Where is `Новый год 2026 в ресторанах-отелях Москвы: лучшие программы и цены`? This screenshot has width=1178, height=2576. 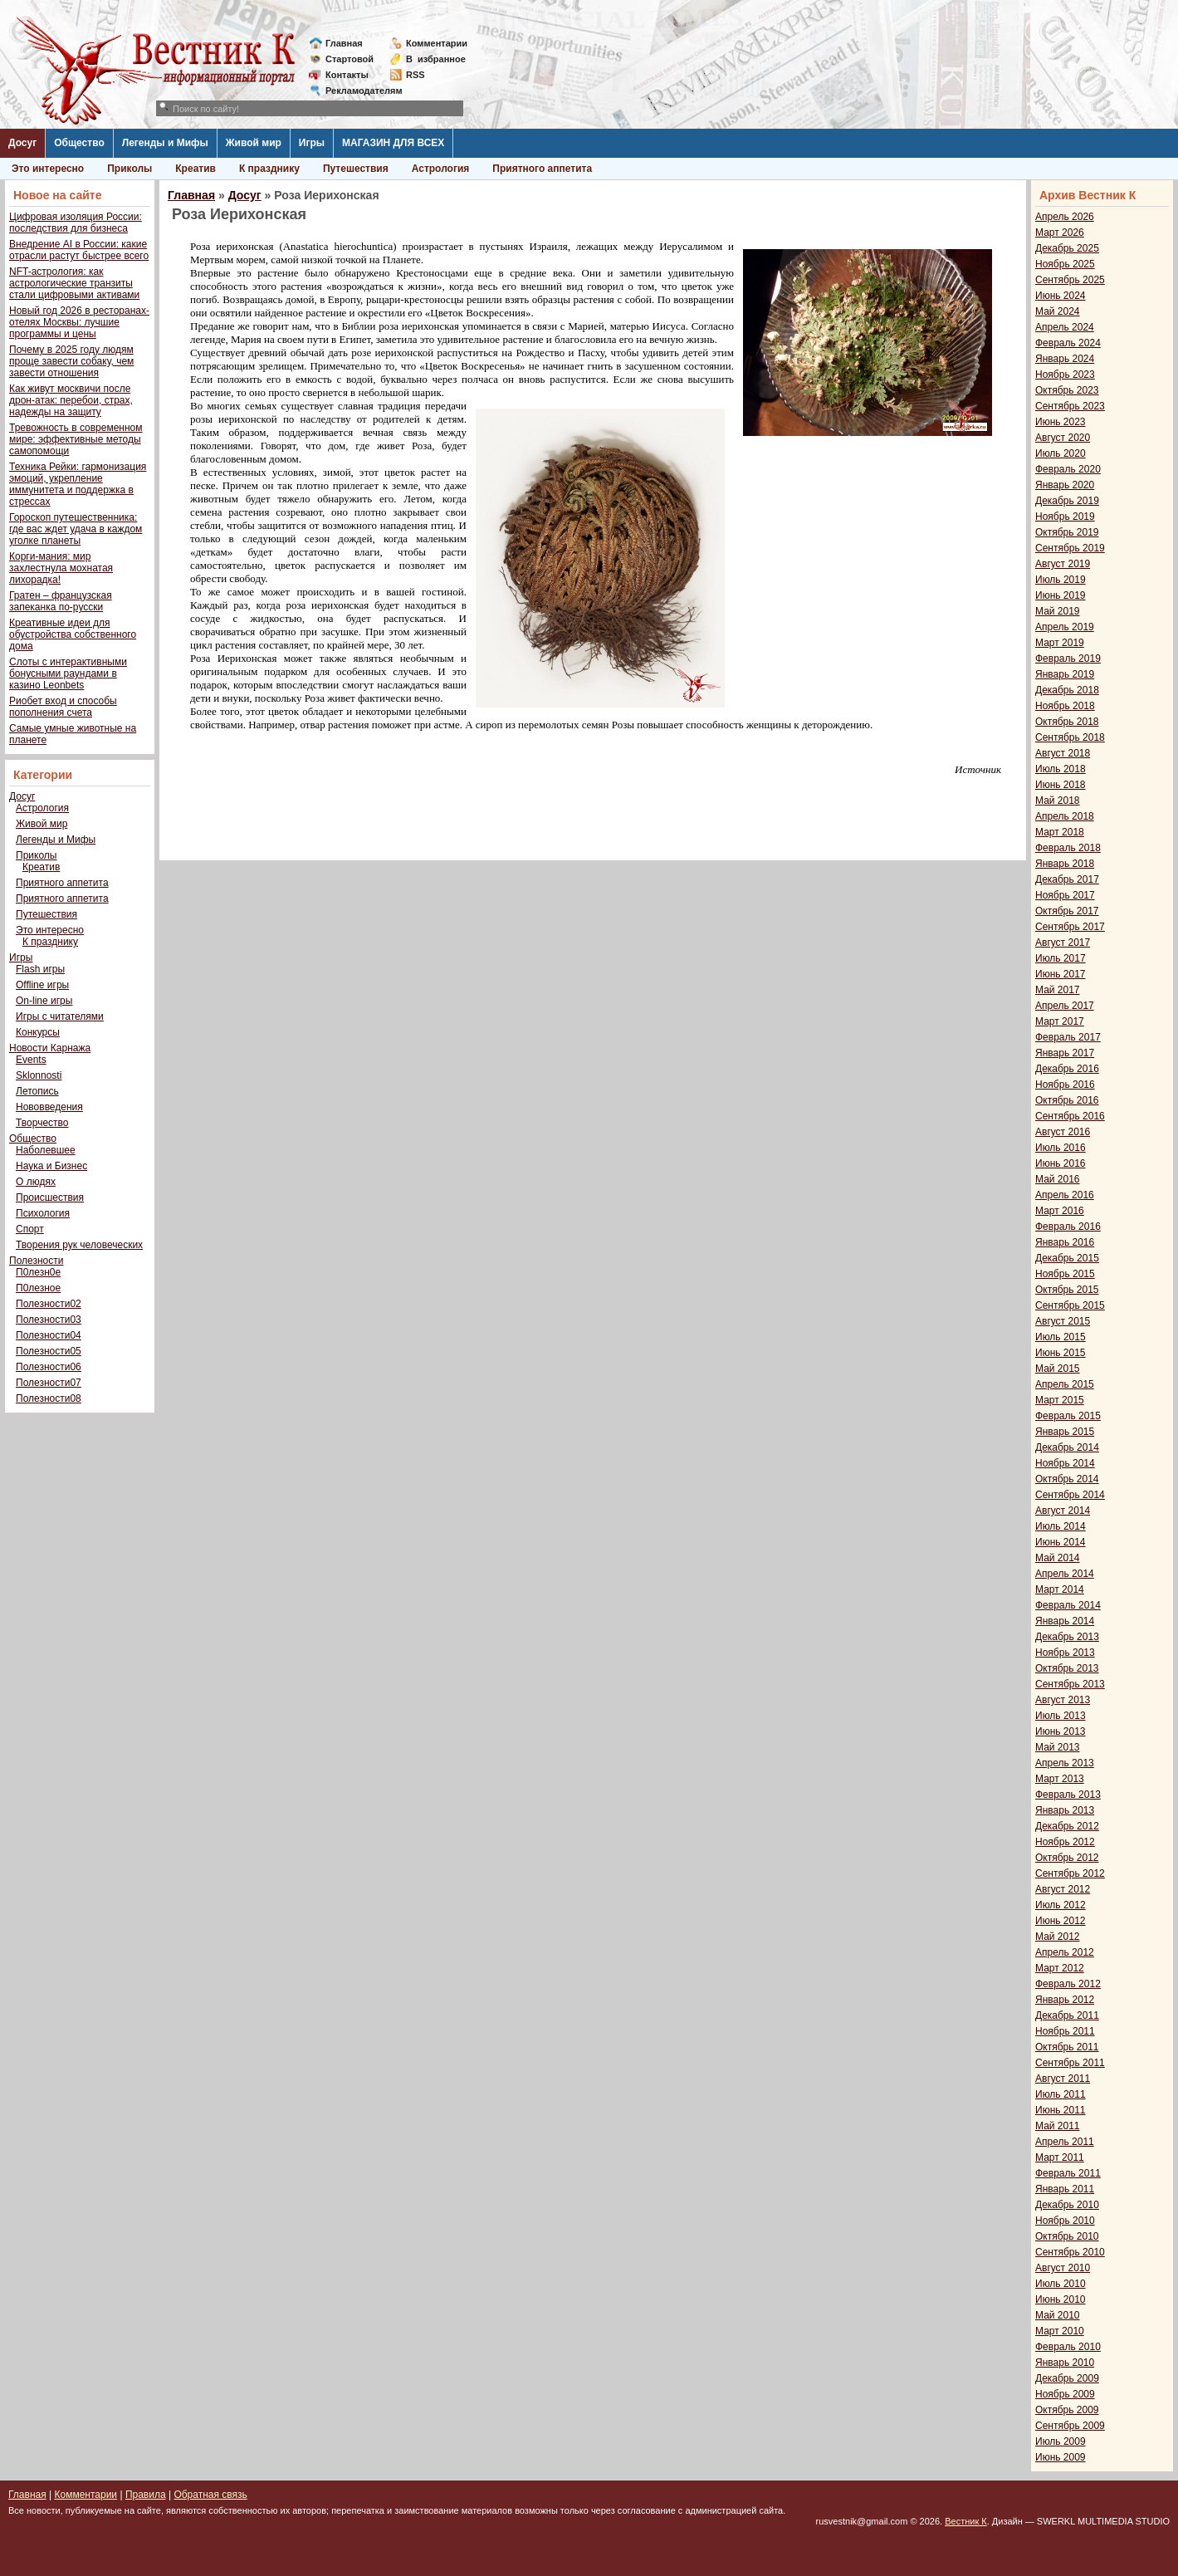 Новый год 2026 в ресторанах-отелях Москвы: лучшие программы и цены is located at coordinates (79, 322).